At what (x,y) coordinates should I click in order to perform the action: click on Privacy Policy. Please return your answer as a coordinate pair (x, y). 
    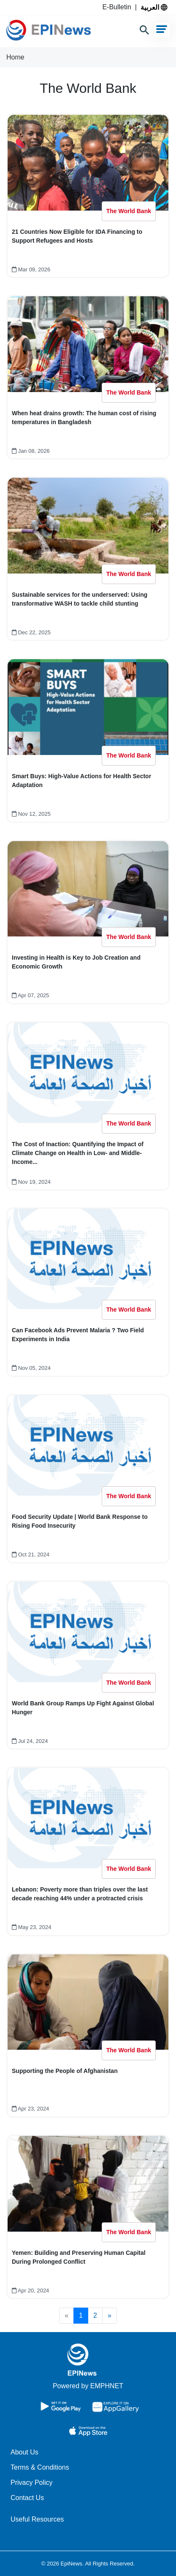
    Looking at the image, I should click on (32, 2482).